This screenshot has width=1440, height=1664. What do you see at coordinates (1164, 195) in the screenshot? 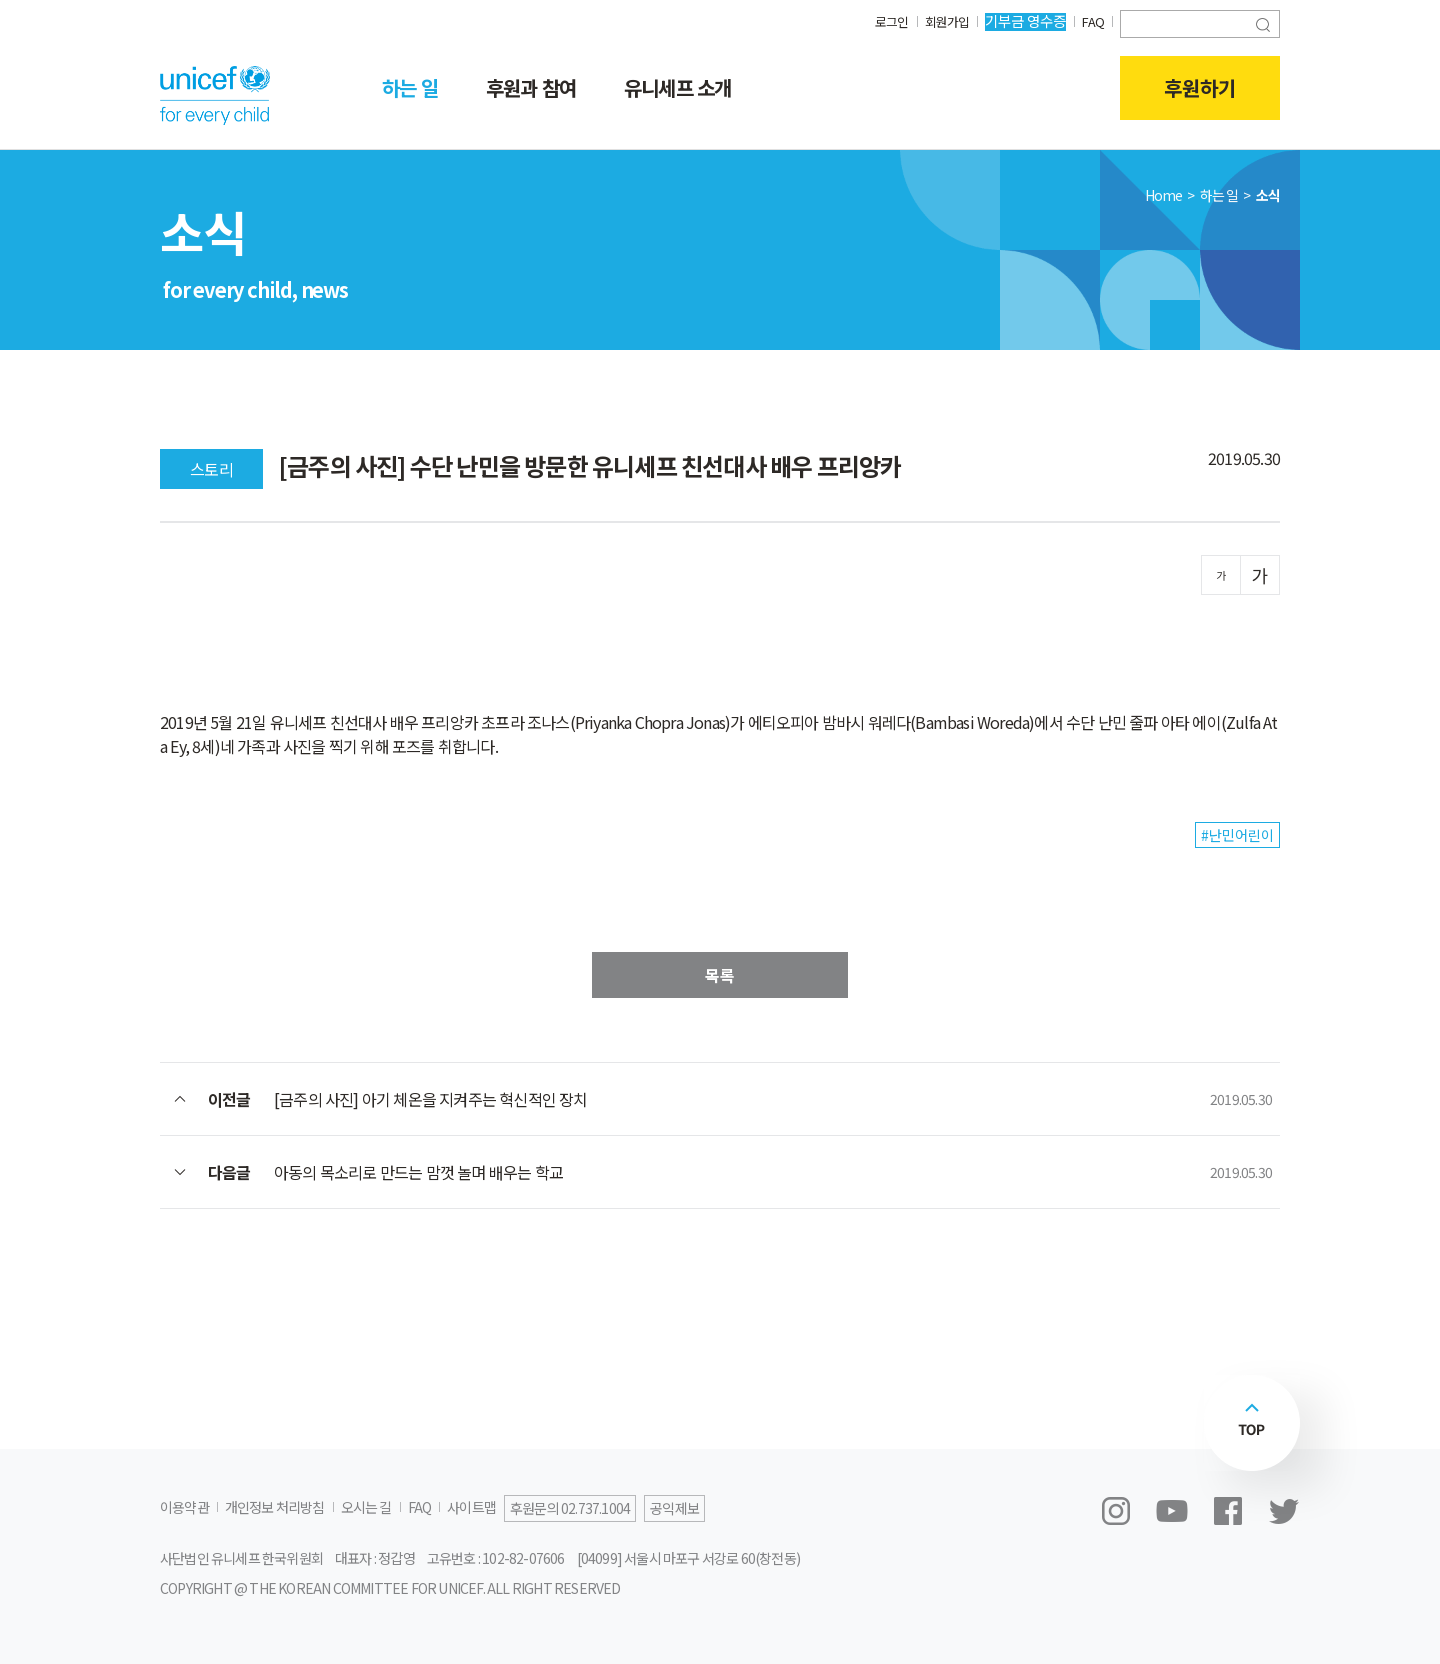
I see `Home` at bounding box center [1164, 195].